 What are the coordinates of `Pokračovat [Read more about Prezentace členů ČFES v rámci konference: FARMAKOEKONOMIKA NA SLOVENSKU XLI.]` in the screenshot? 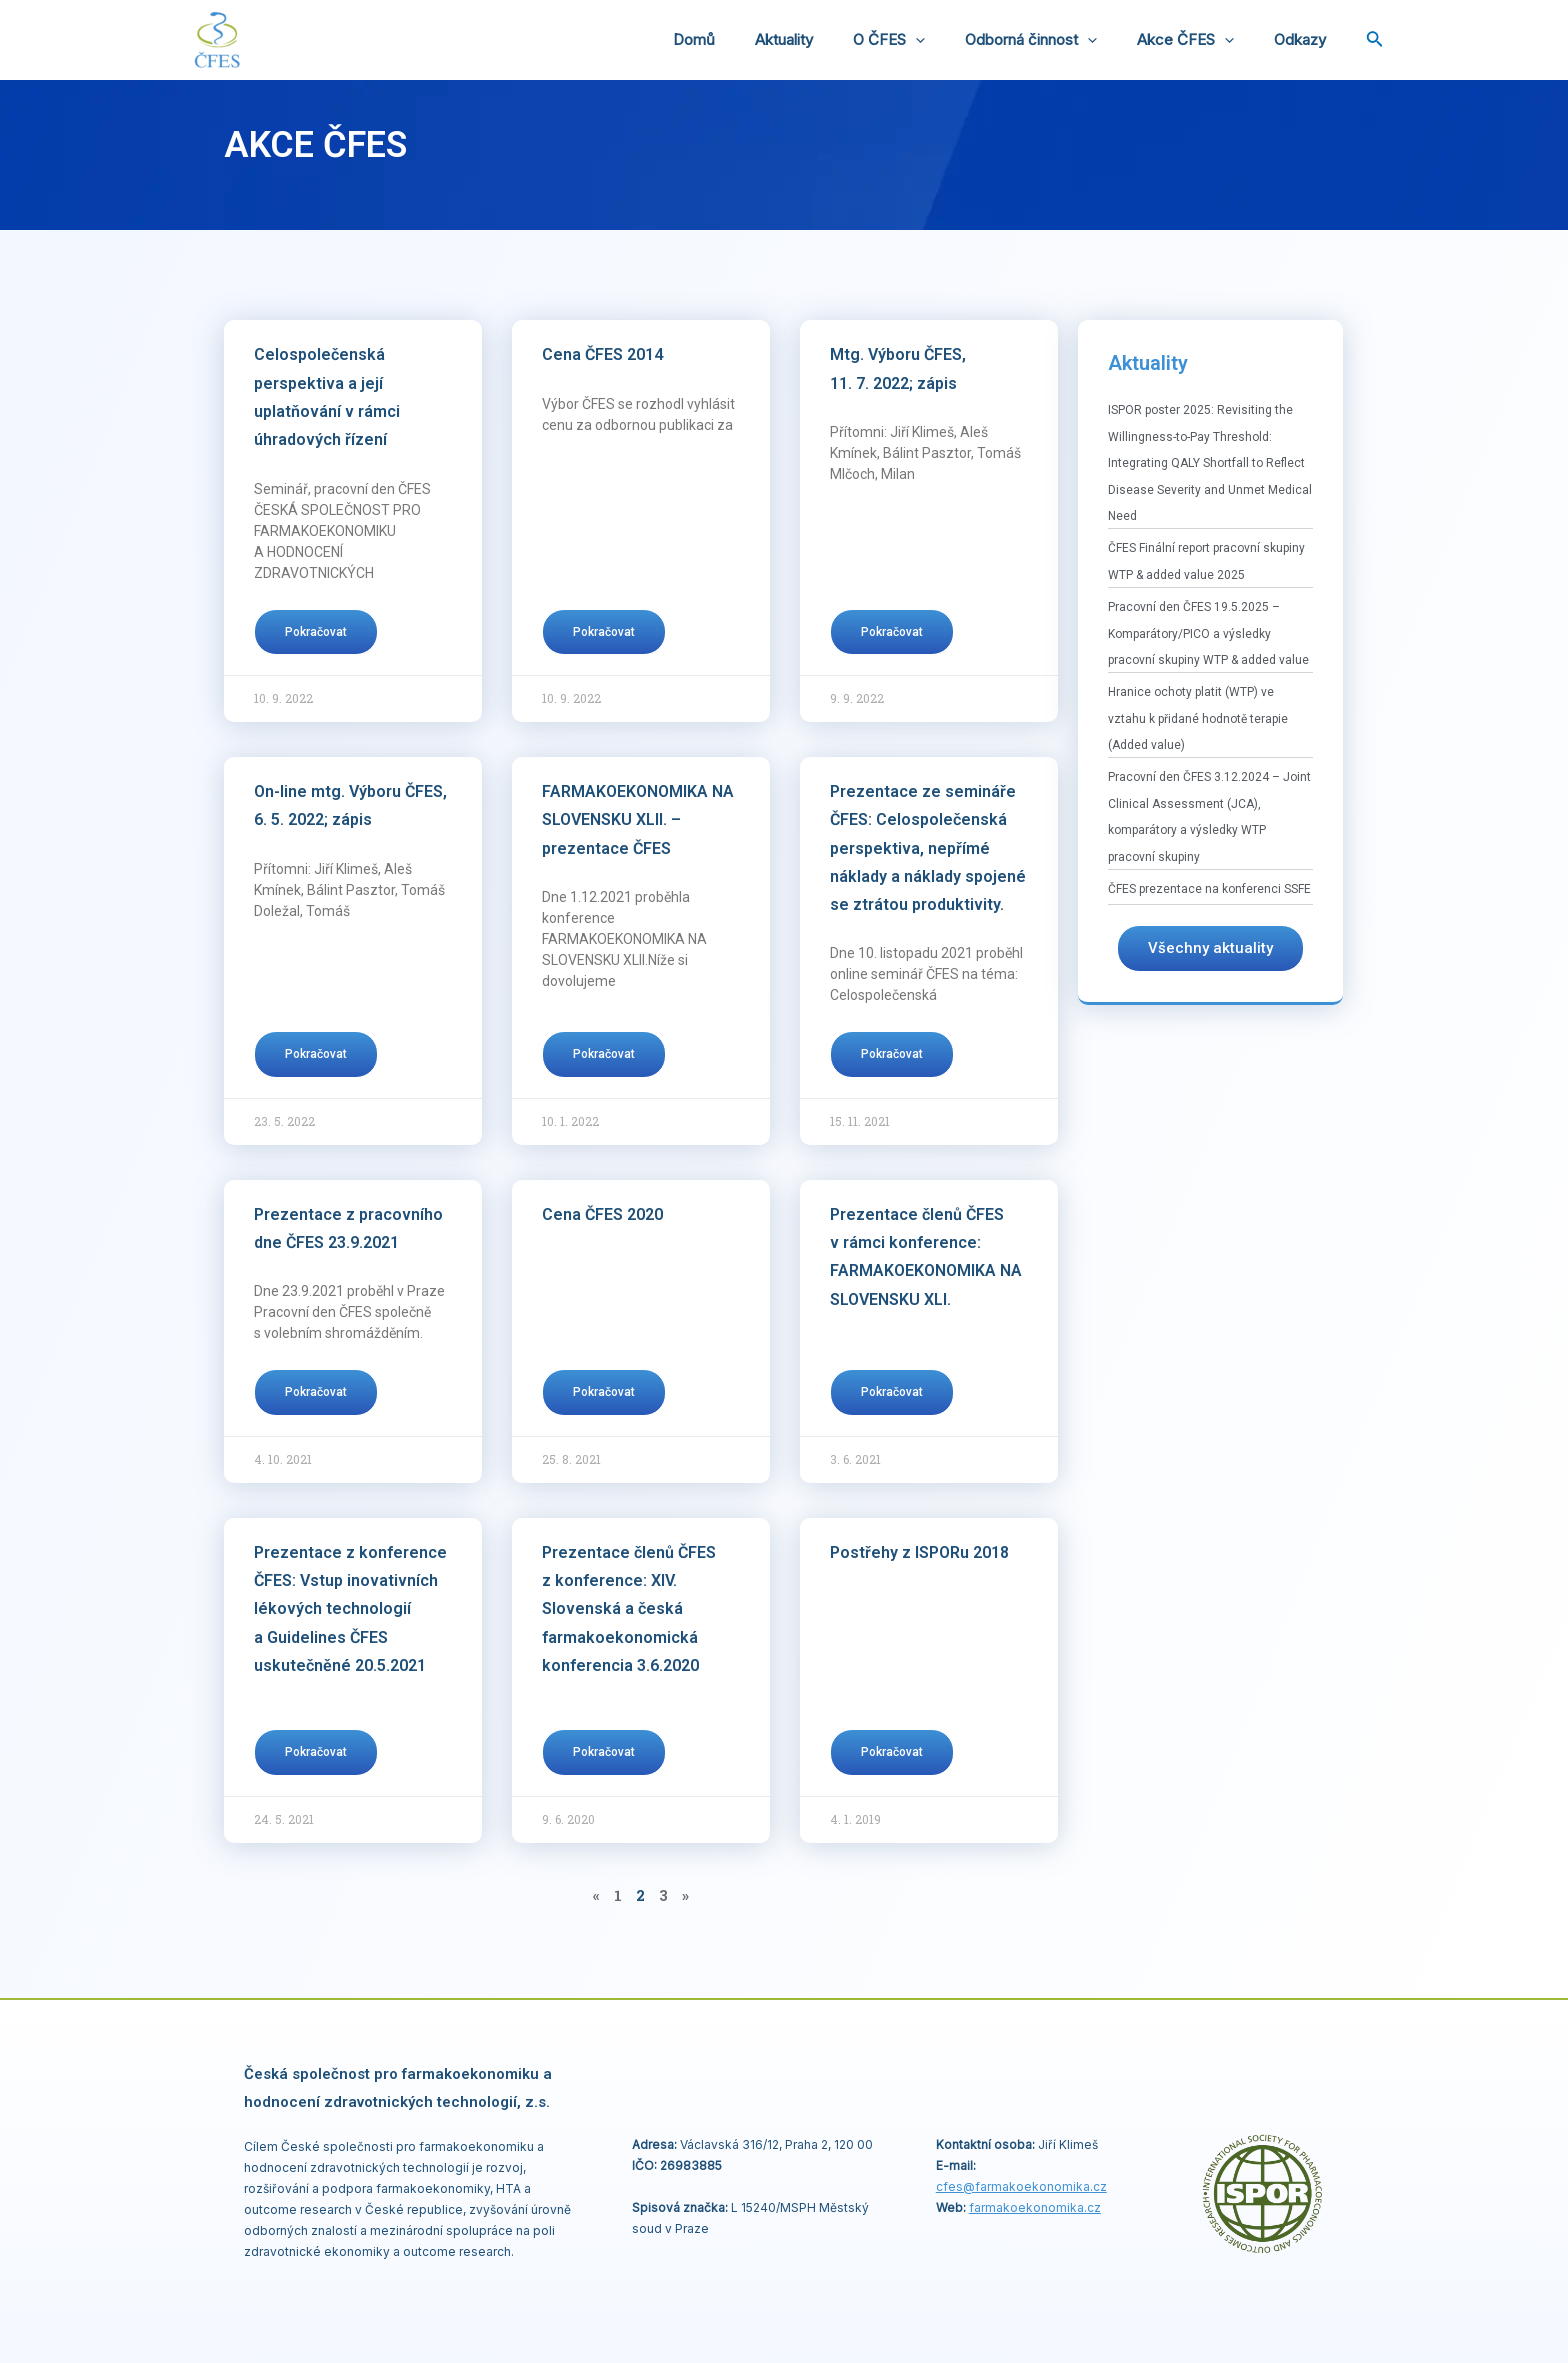 It's located at (892, 1392).